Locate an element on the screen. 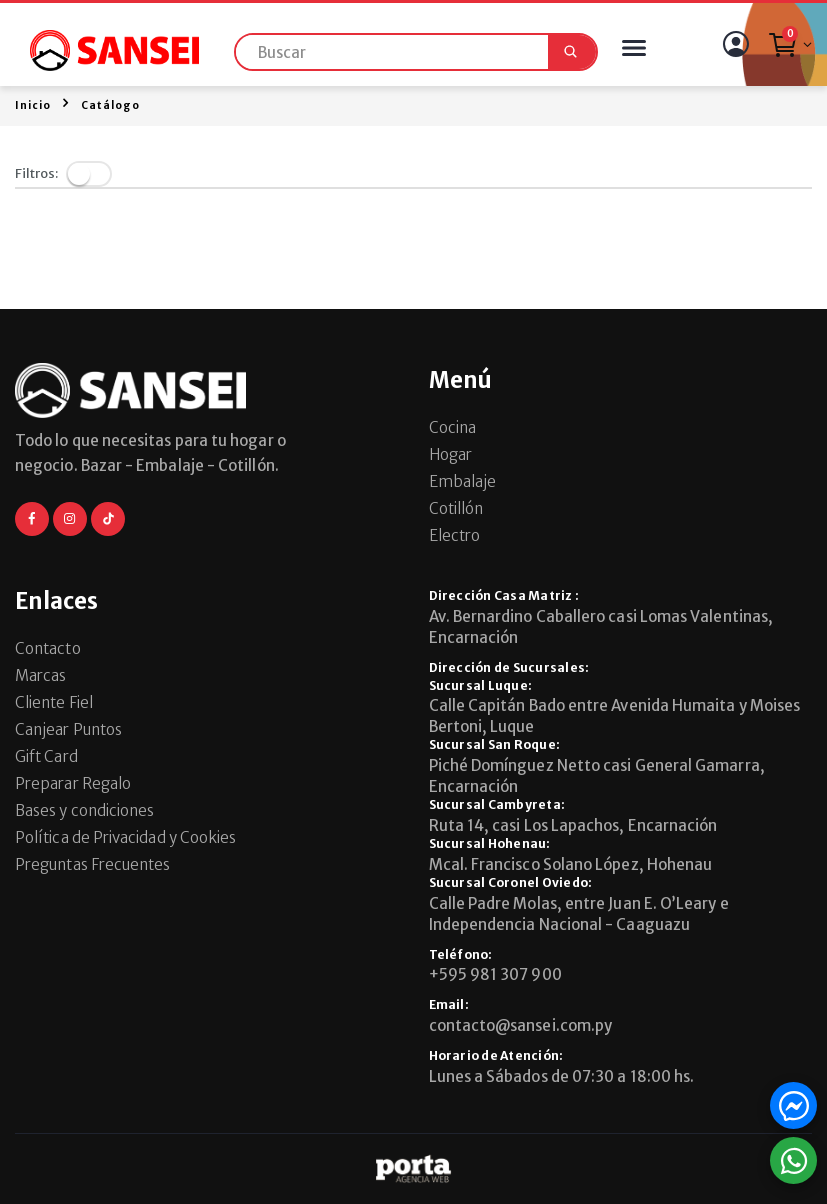  contacto@sansei.com.py is located at coordinates (521, 1025).